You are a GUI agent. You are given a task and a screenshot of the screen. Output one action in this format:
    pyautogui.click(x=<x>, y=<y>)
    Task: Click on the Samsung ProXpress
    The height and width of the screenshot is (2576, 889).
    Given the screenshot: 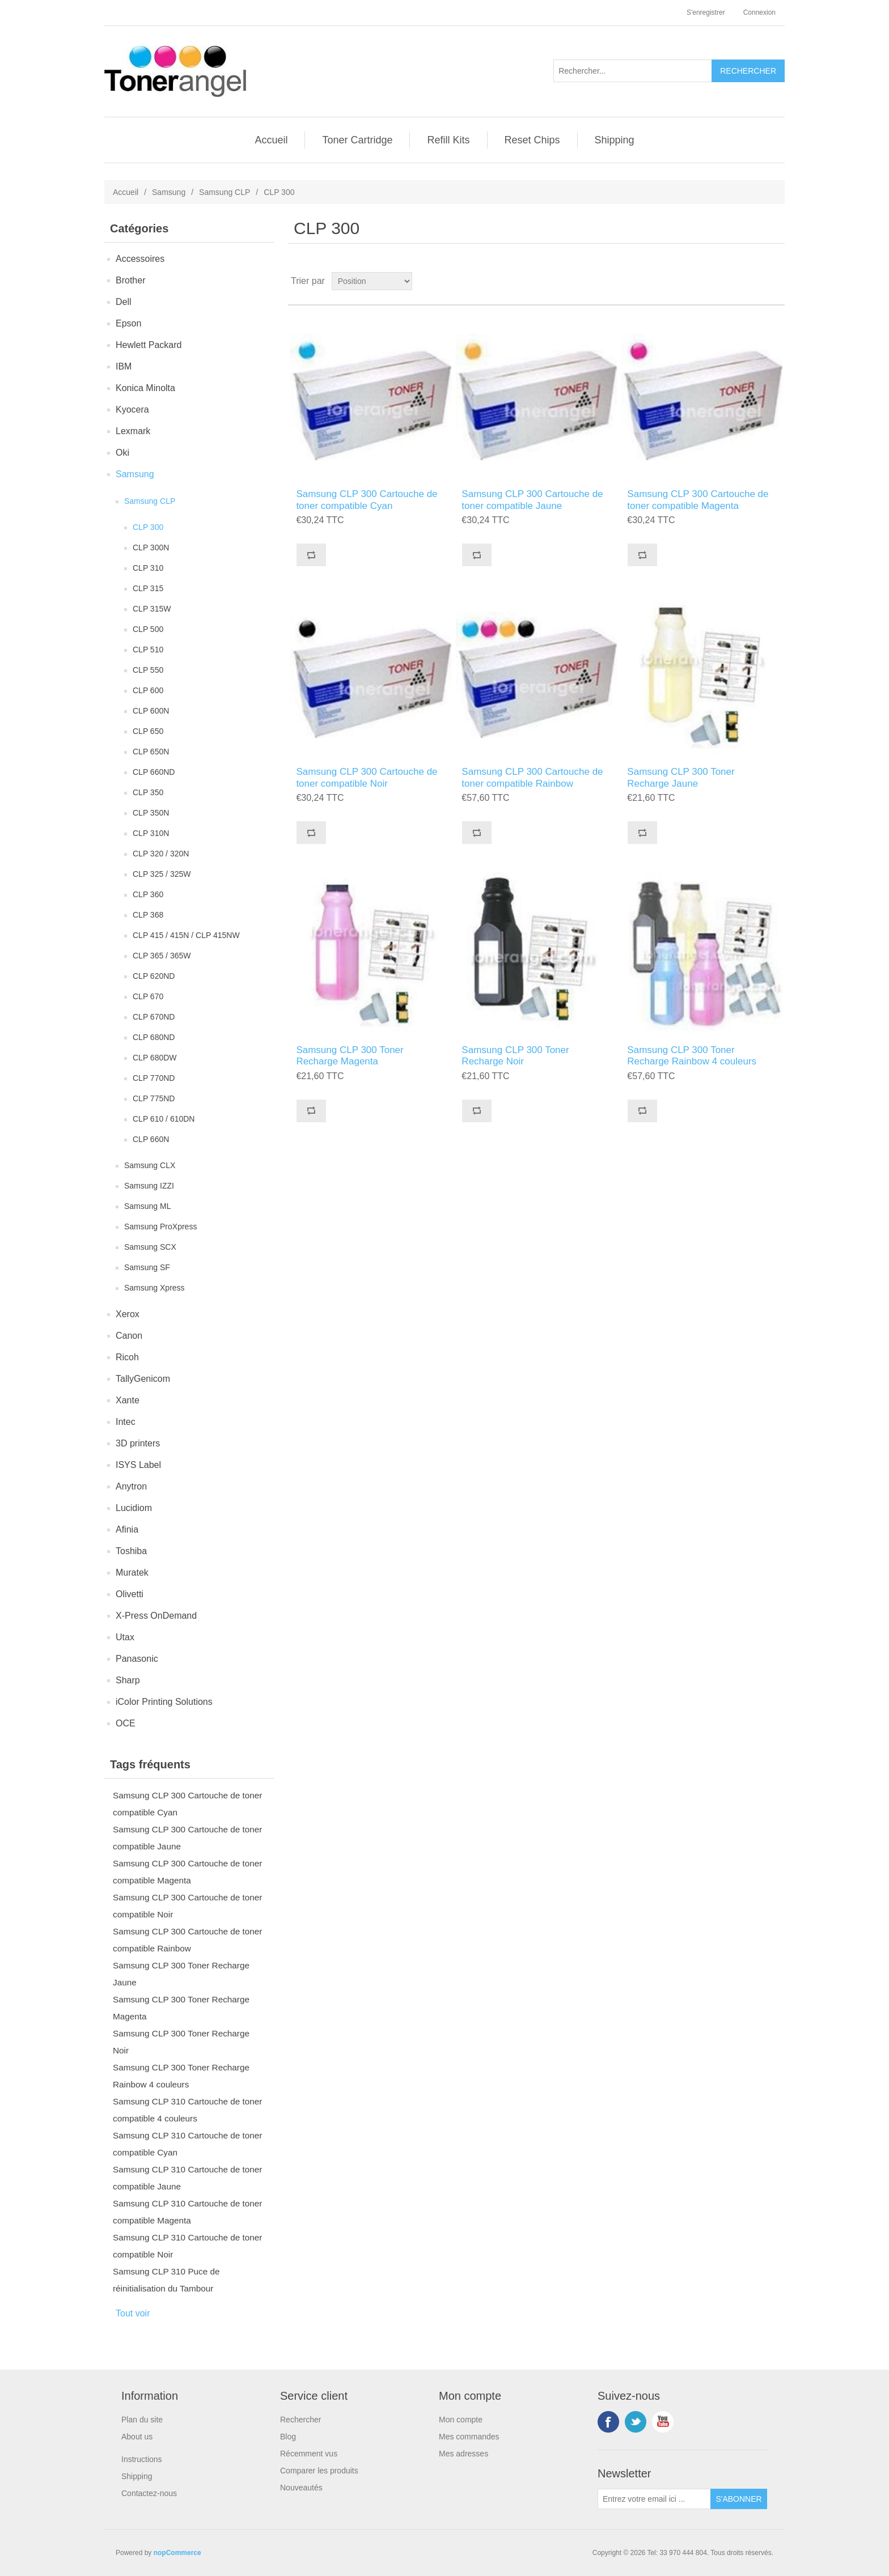 What is the action you would take?
    pyautogui.click(x=160, y=1226)
    